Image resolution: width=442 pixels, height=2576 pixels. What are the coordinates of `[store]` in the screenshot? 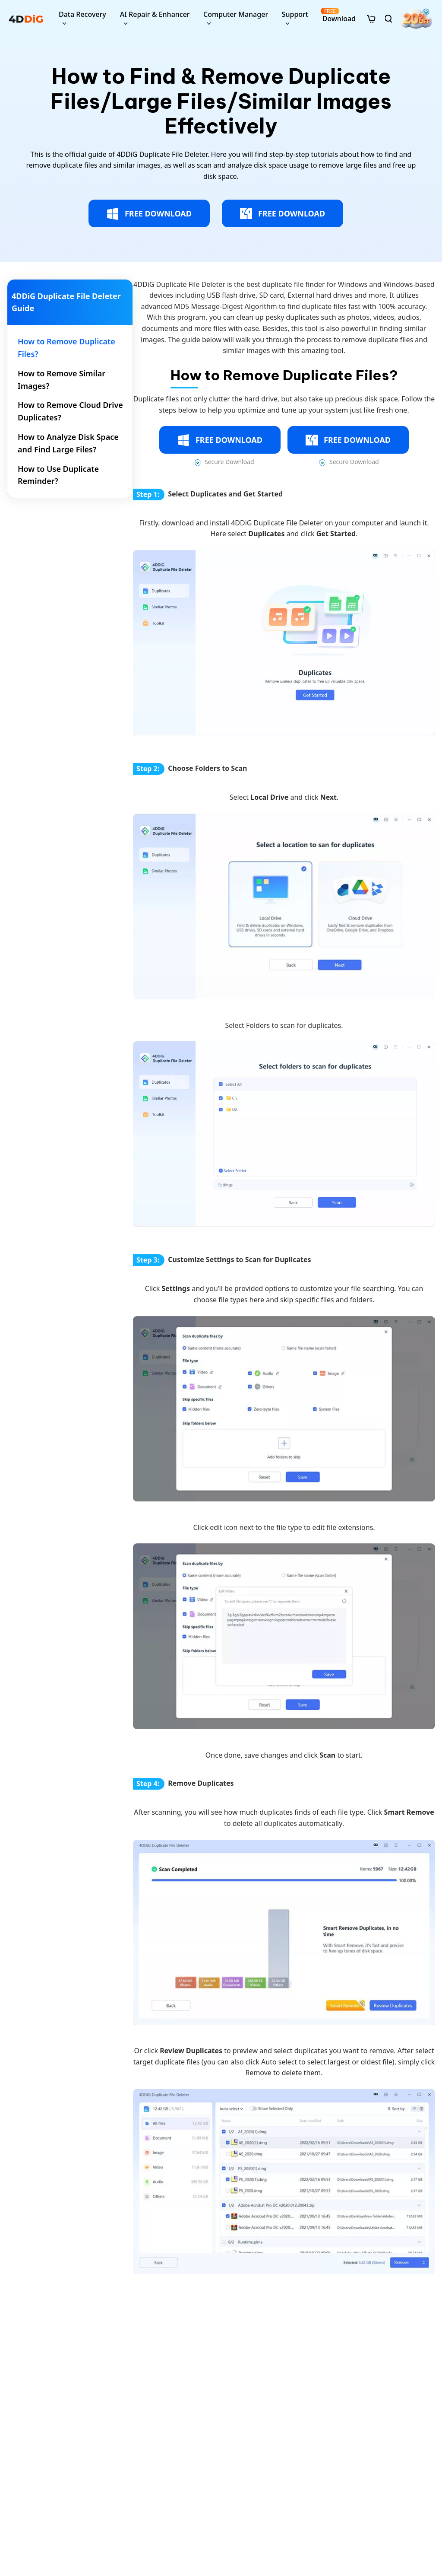 It's located at (371, 18).